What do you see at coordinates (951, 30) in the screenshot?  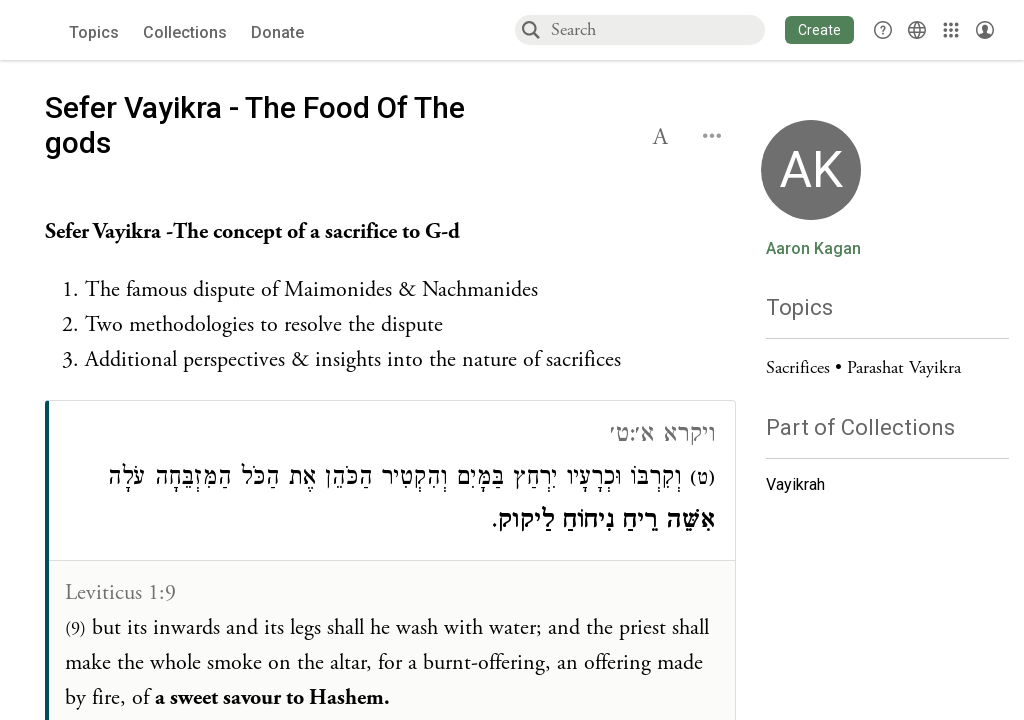 I see `[Library]` at bounding box center [951, 30].